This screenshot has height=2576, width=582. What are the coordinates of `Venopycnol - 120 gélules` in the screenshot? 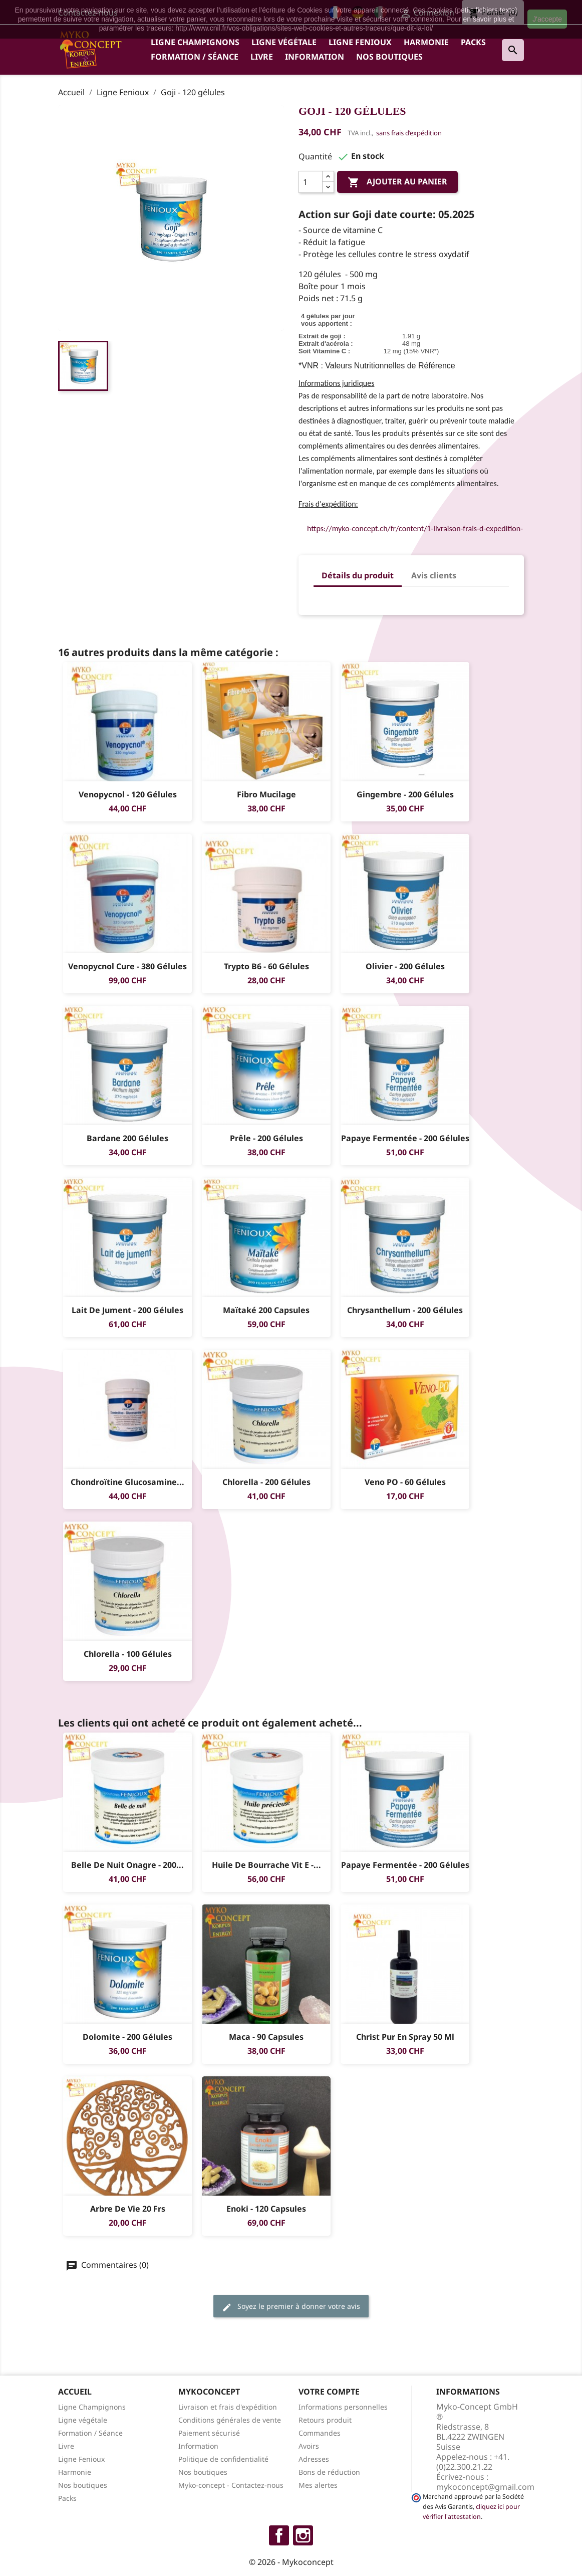 It's located at (128, 794).